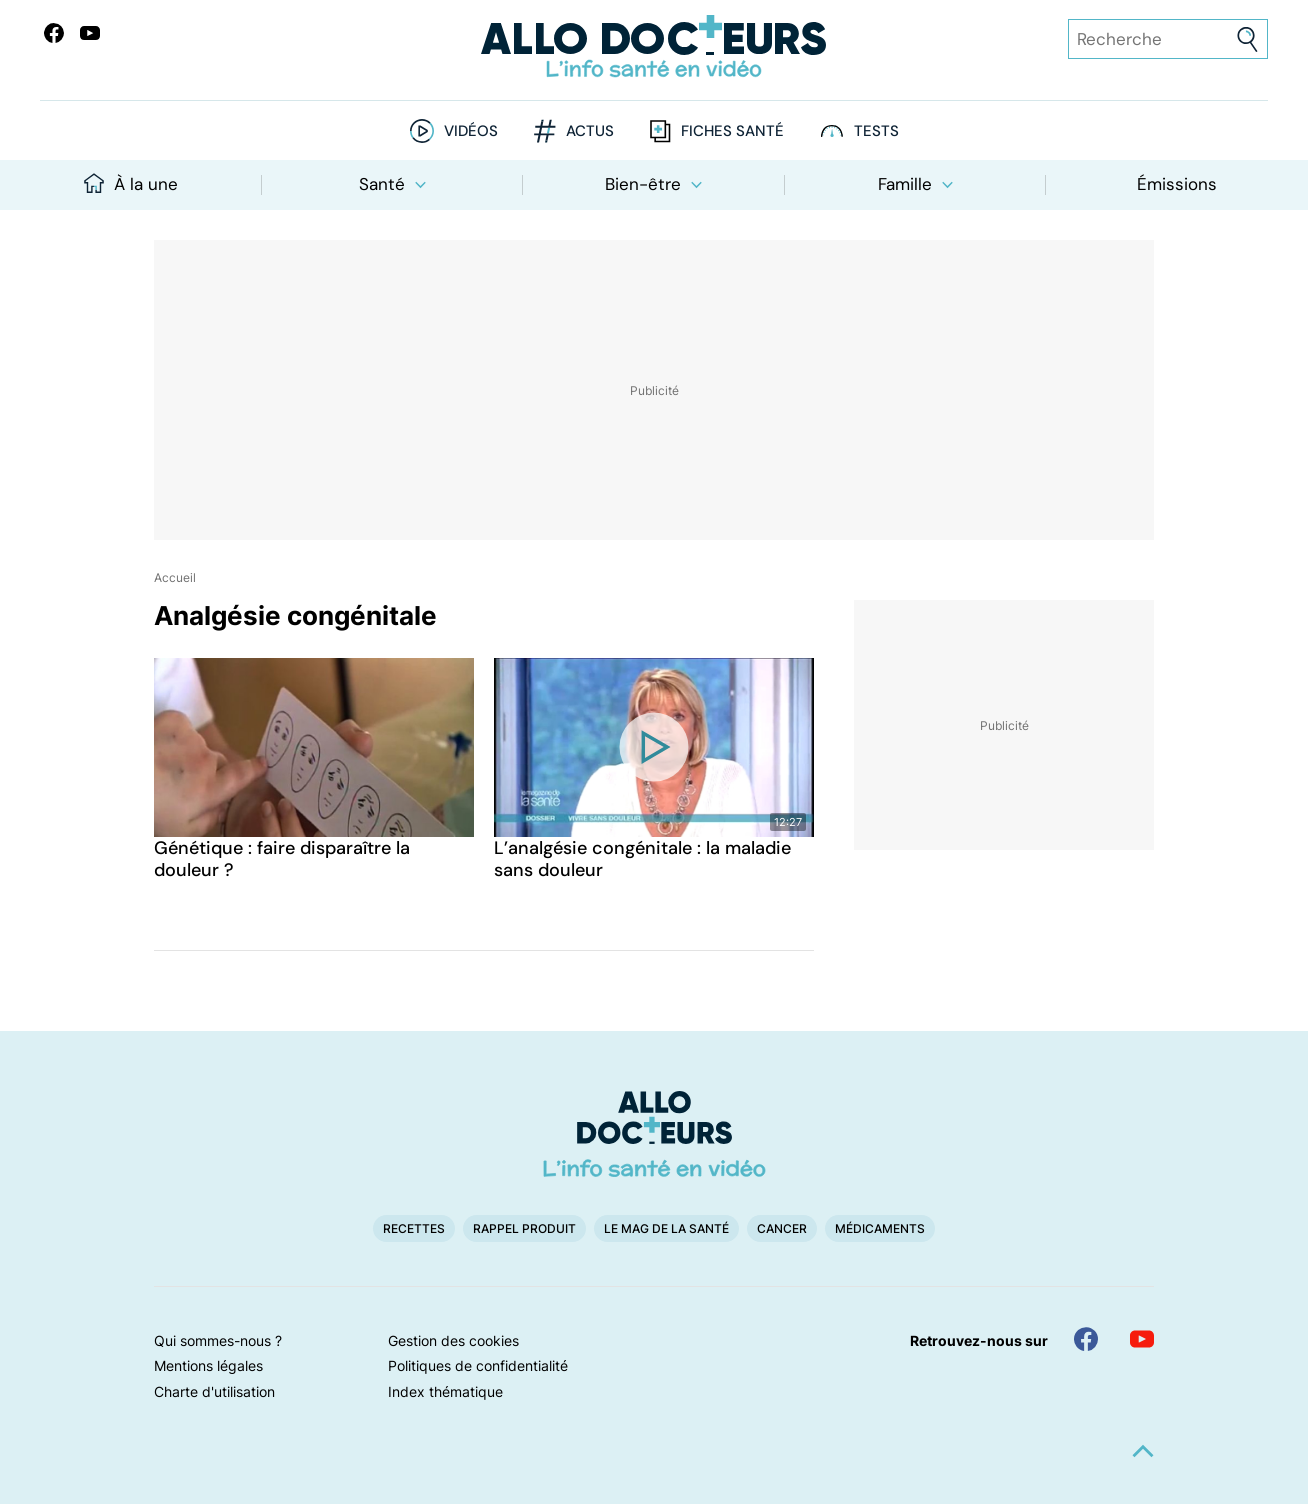 This screenshot has width=1308, height=1504. Describe the element at coordinates (666, 1228) in the screenshot. I see `Le Mag de la Santé [button]` at that location.